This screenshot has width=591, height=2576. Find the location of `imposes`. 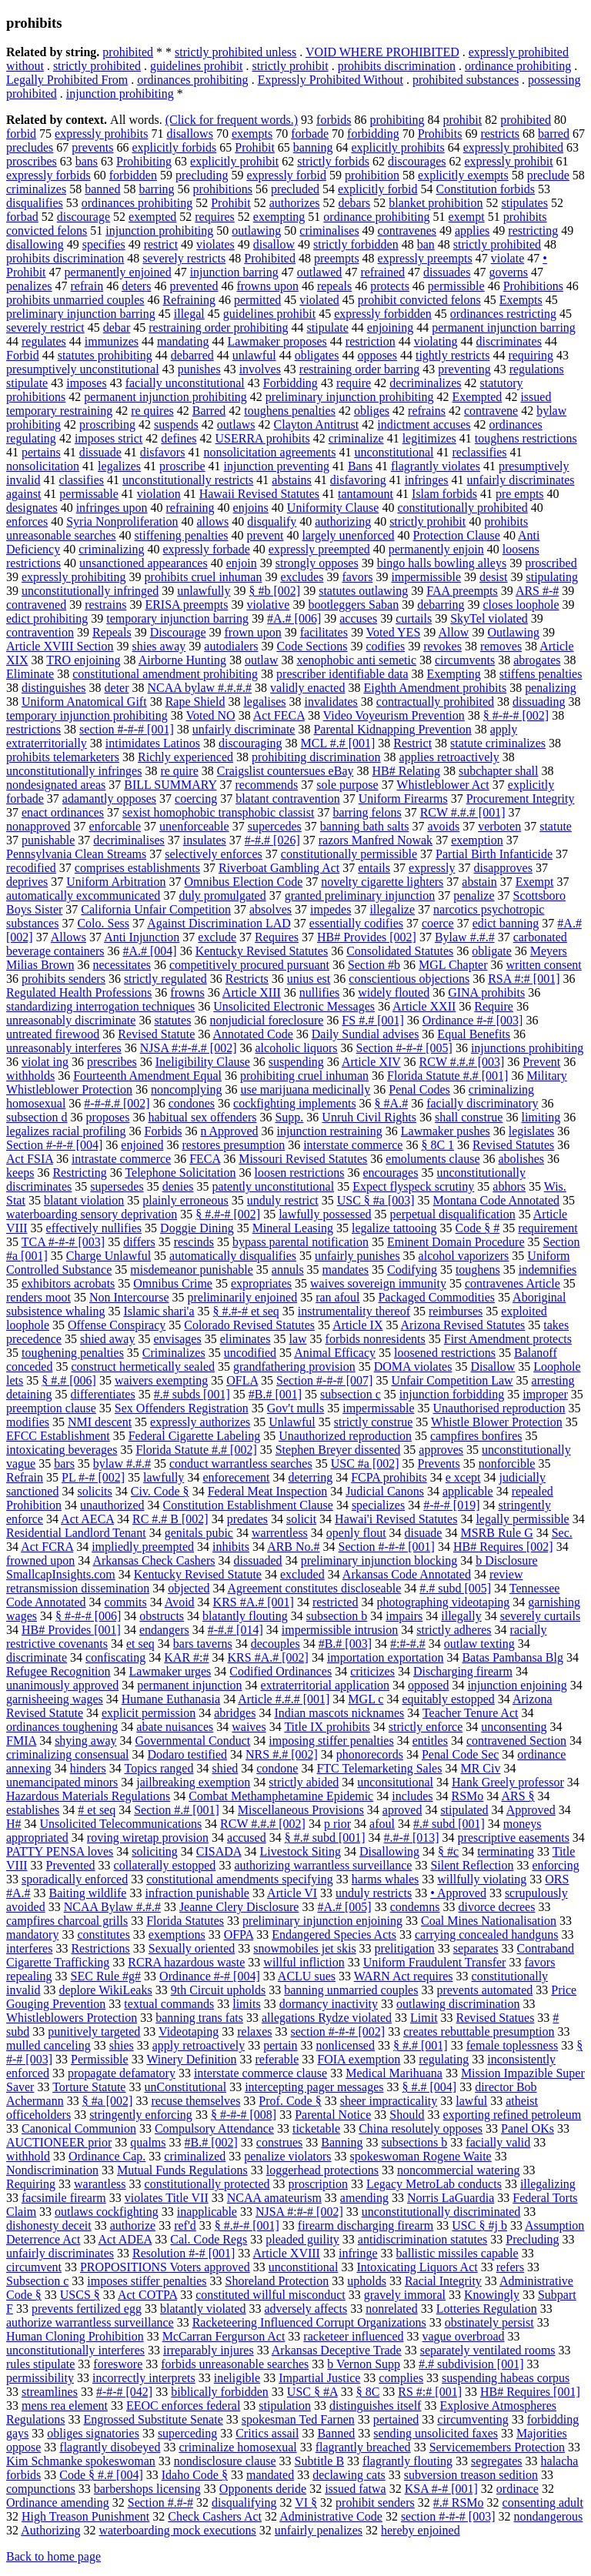

imposes is located at coordinates (86, 382).